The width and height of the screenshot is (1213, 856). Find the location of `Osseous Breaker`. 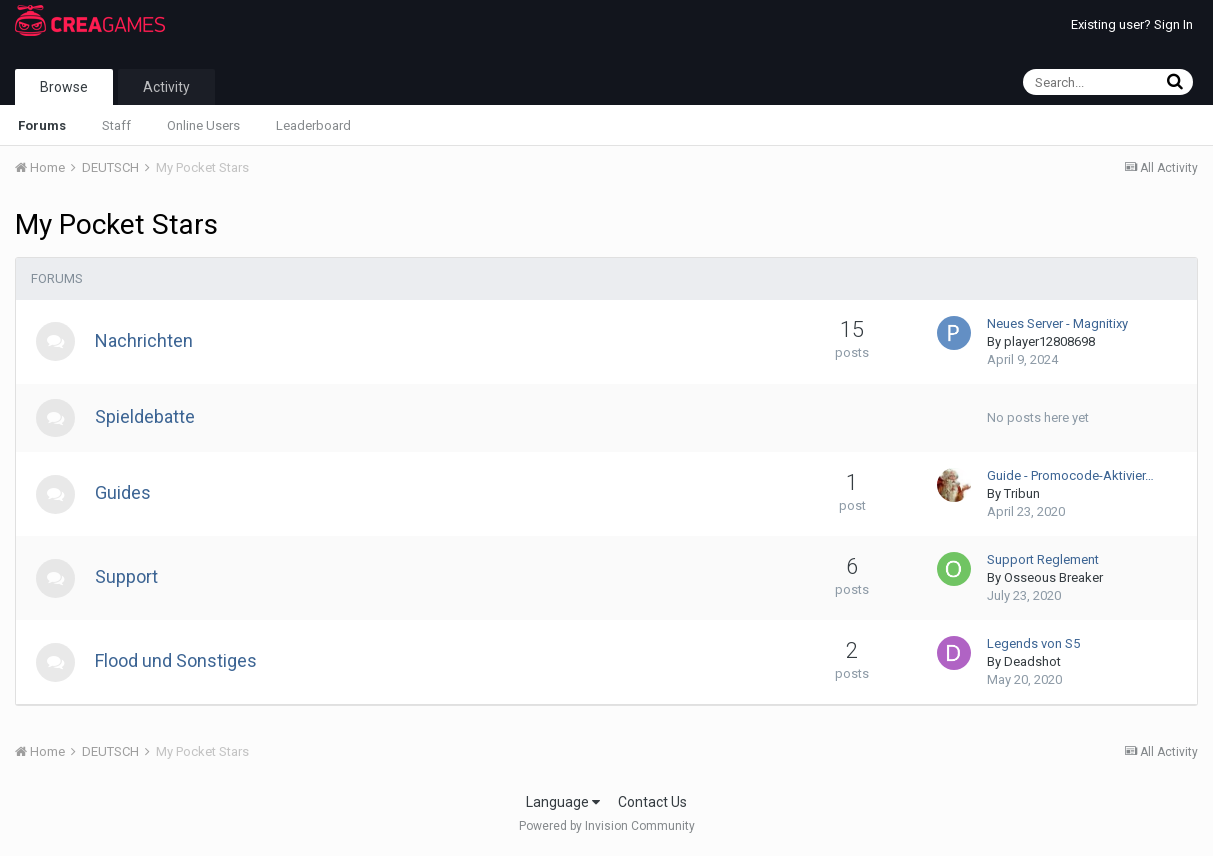

Osseous Breaker is located at coordinates (1053, 579).